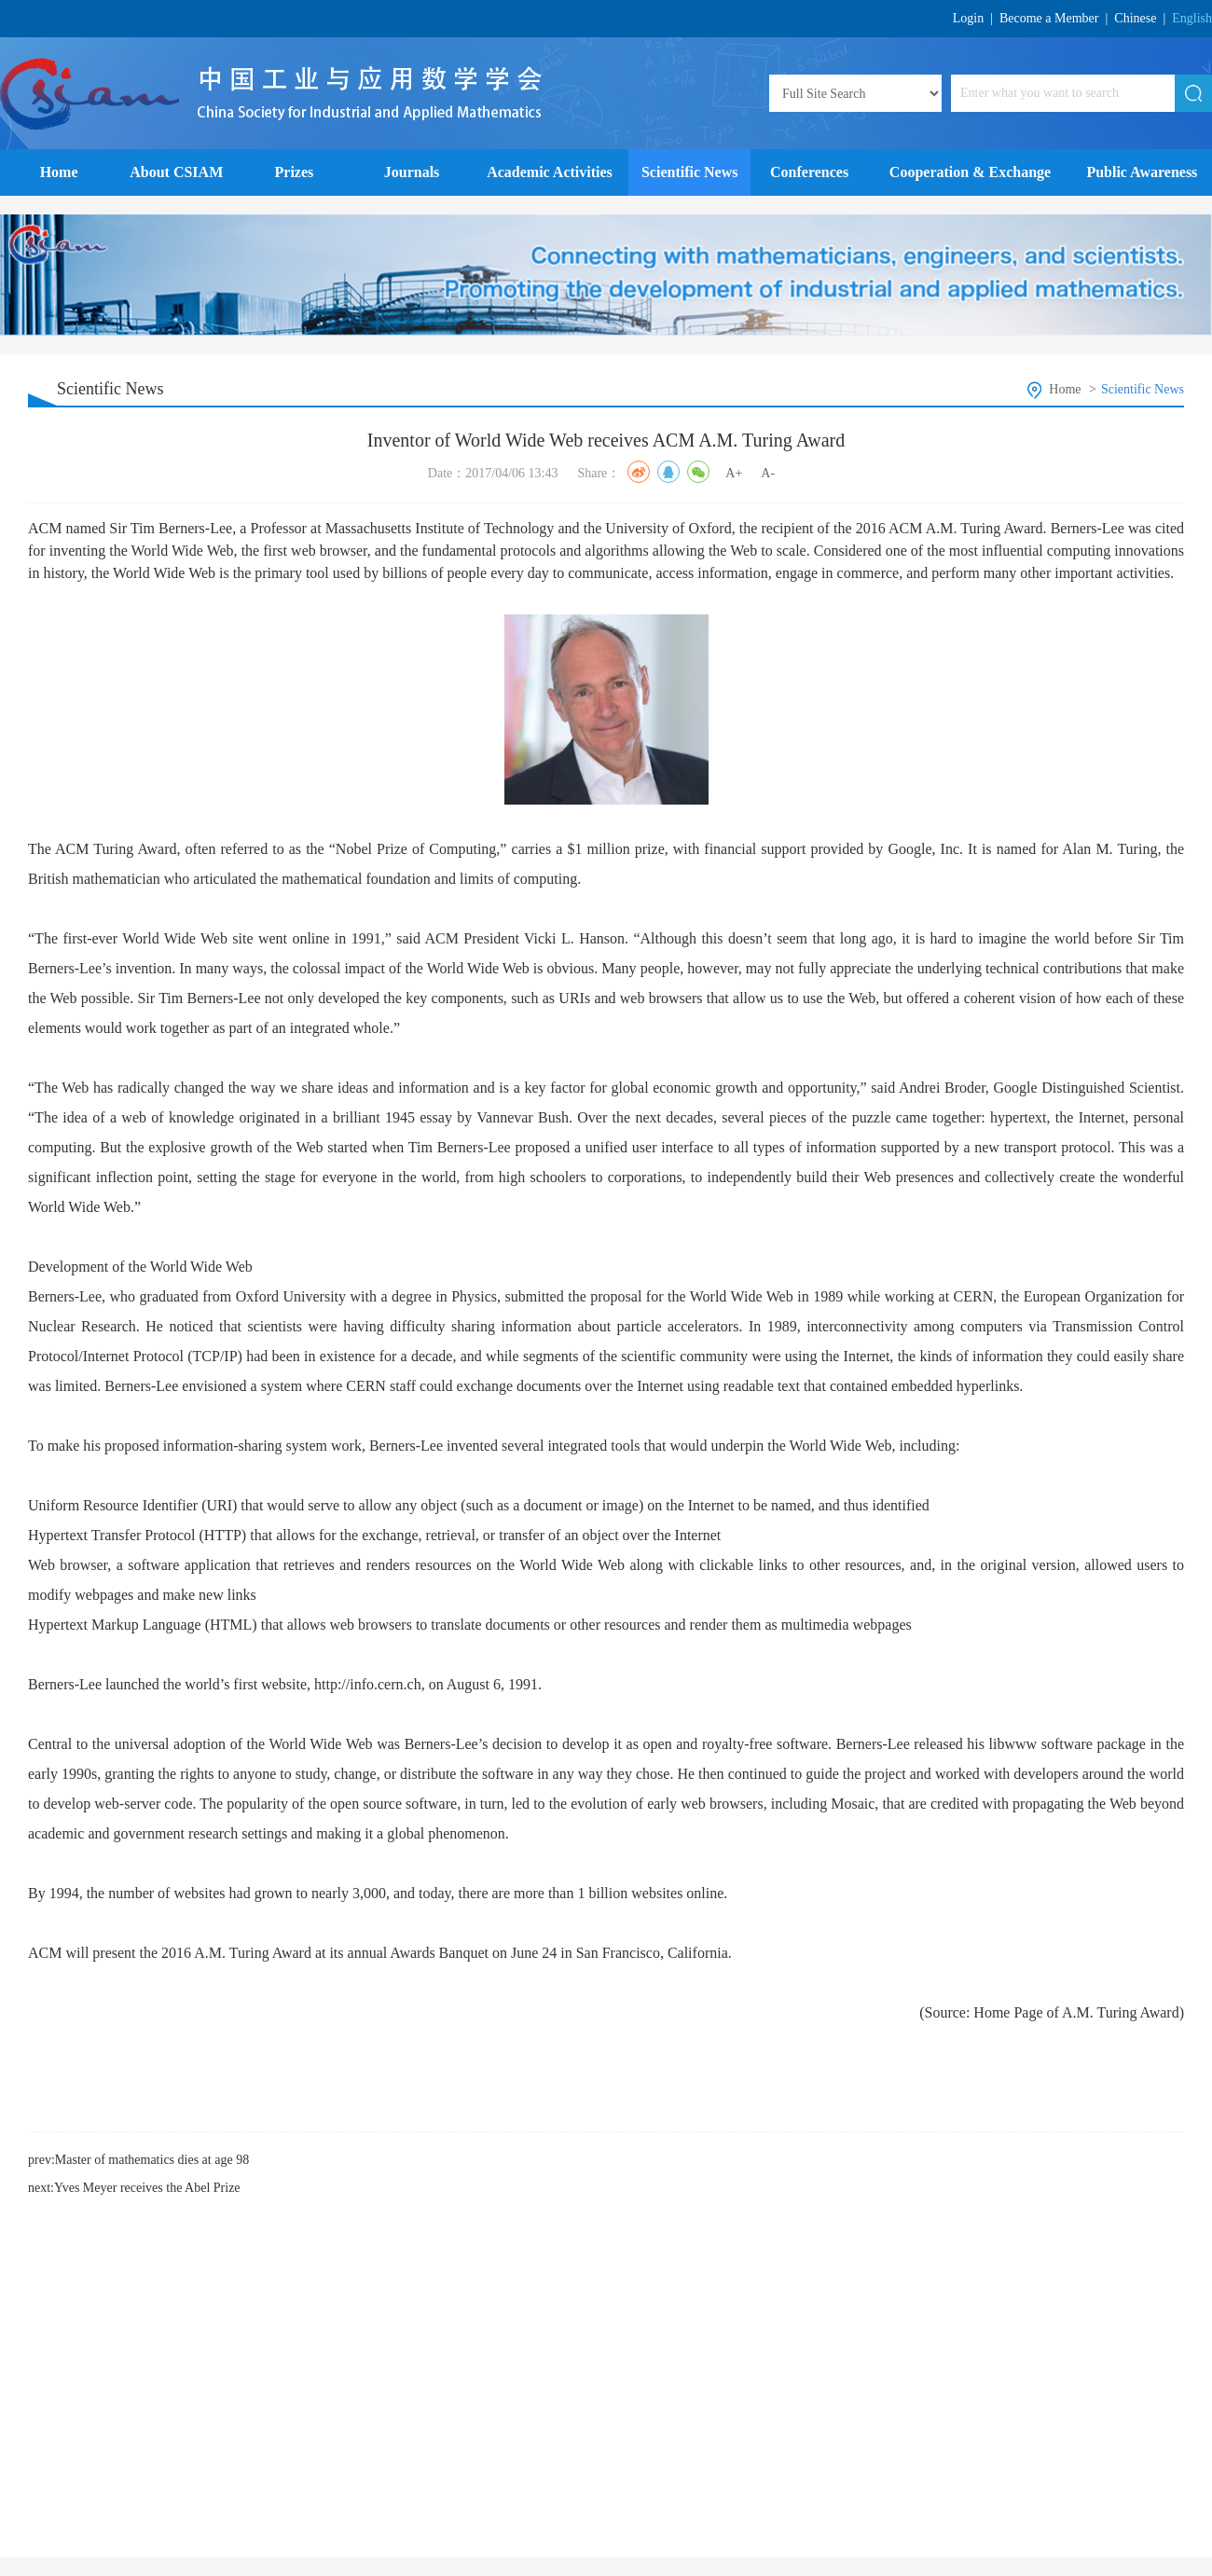 The height and width of the screenshot is (2576, 1212). I want to click on Login, so click(968, 18).